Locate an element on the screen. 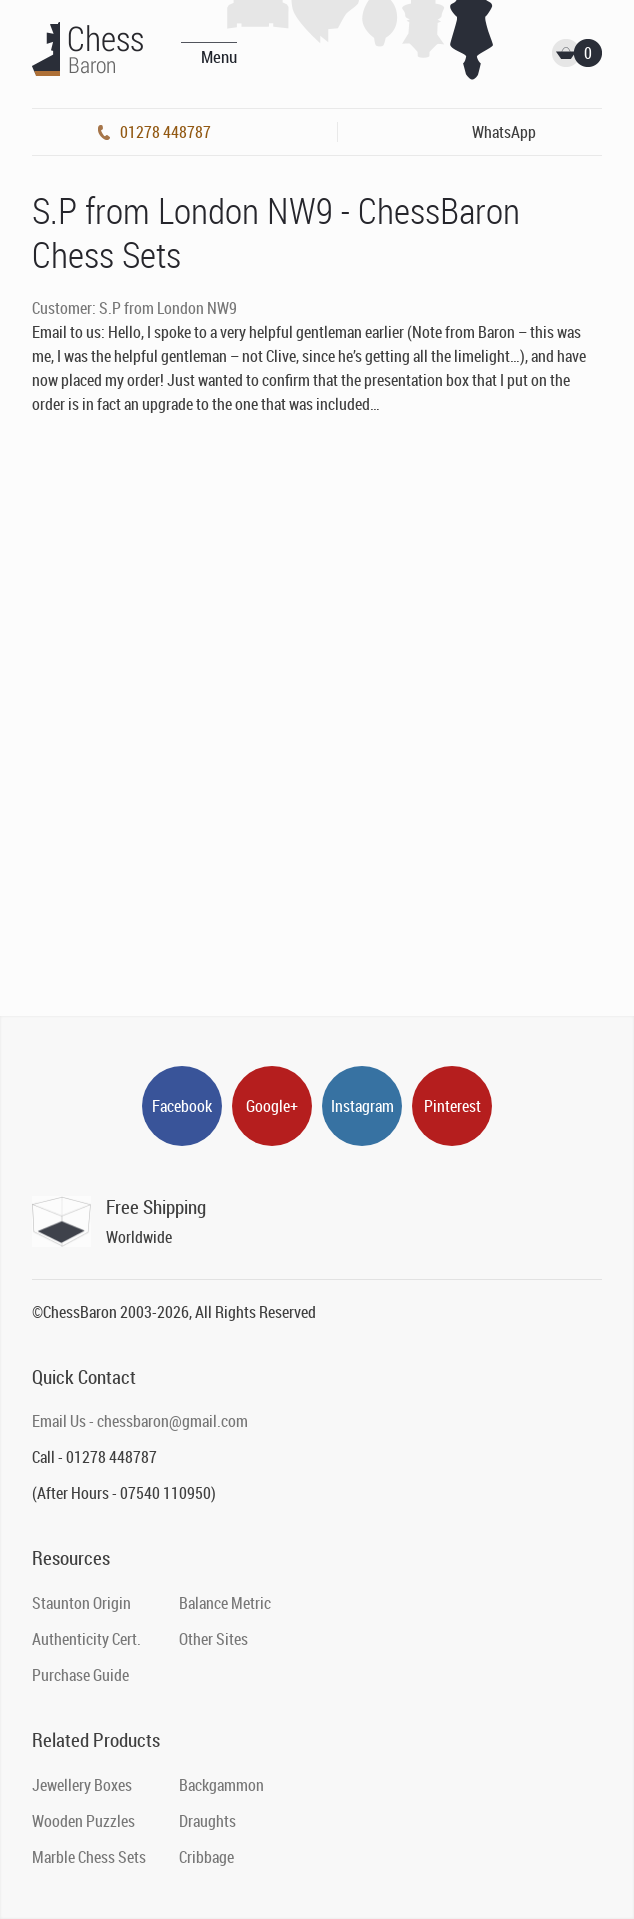 Image resolution: width=634 pixels, height=1919 pixels. Email Us - chessbaron@gmail.com is located at coordinates (140, 1421).